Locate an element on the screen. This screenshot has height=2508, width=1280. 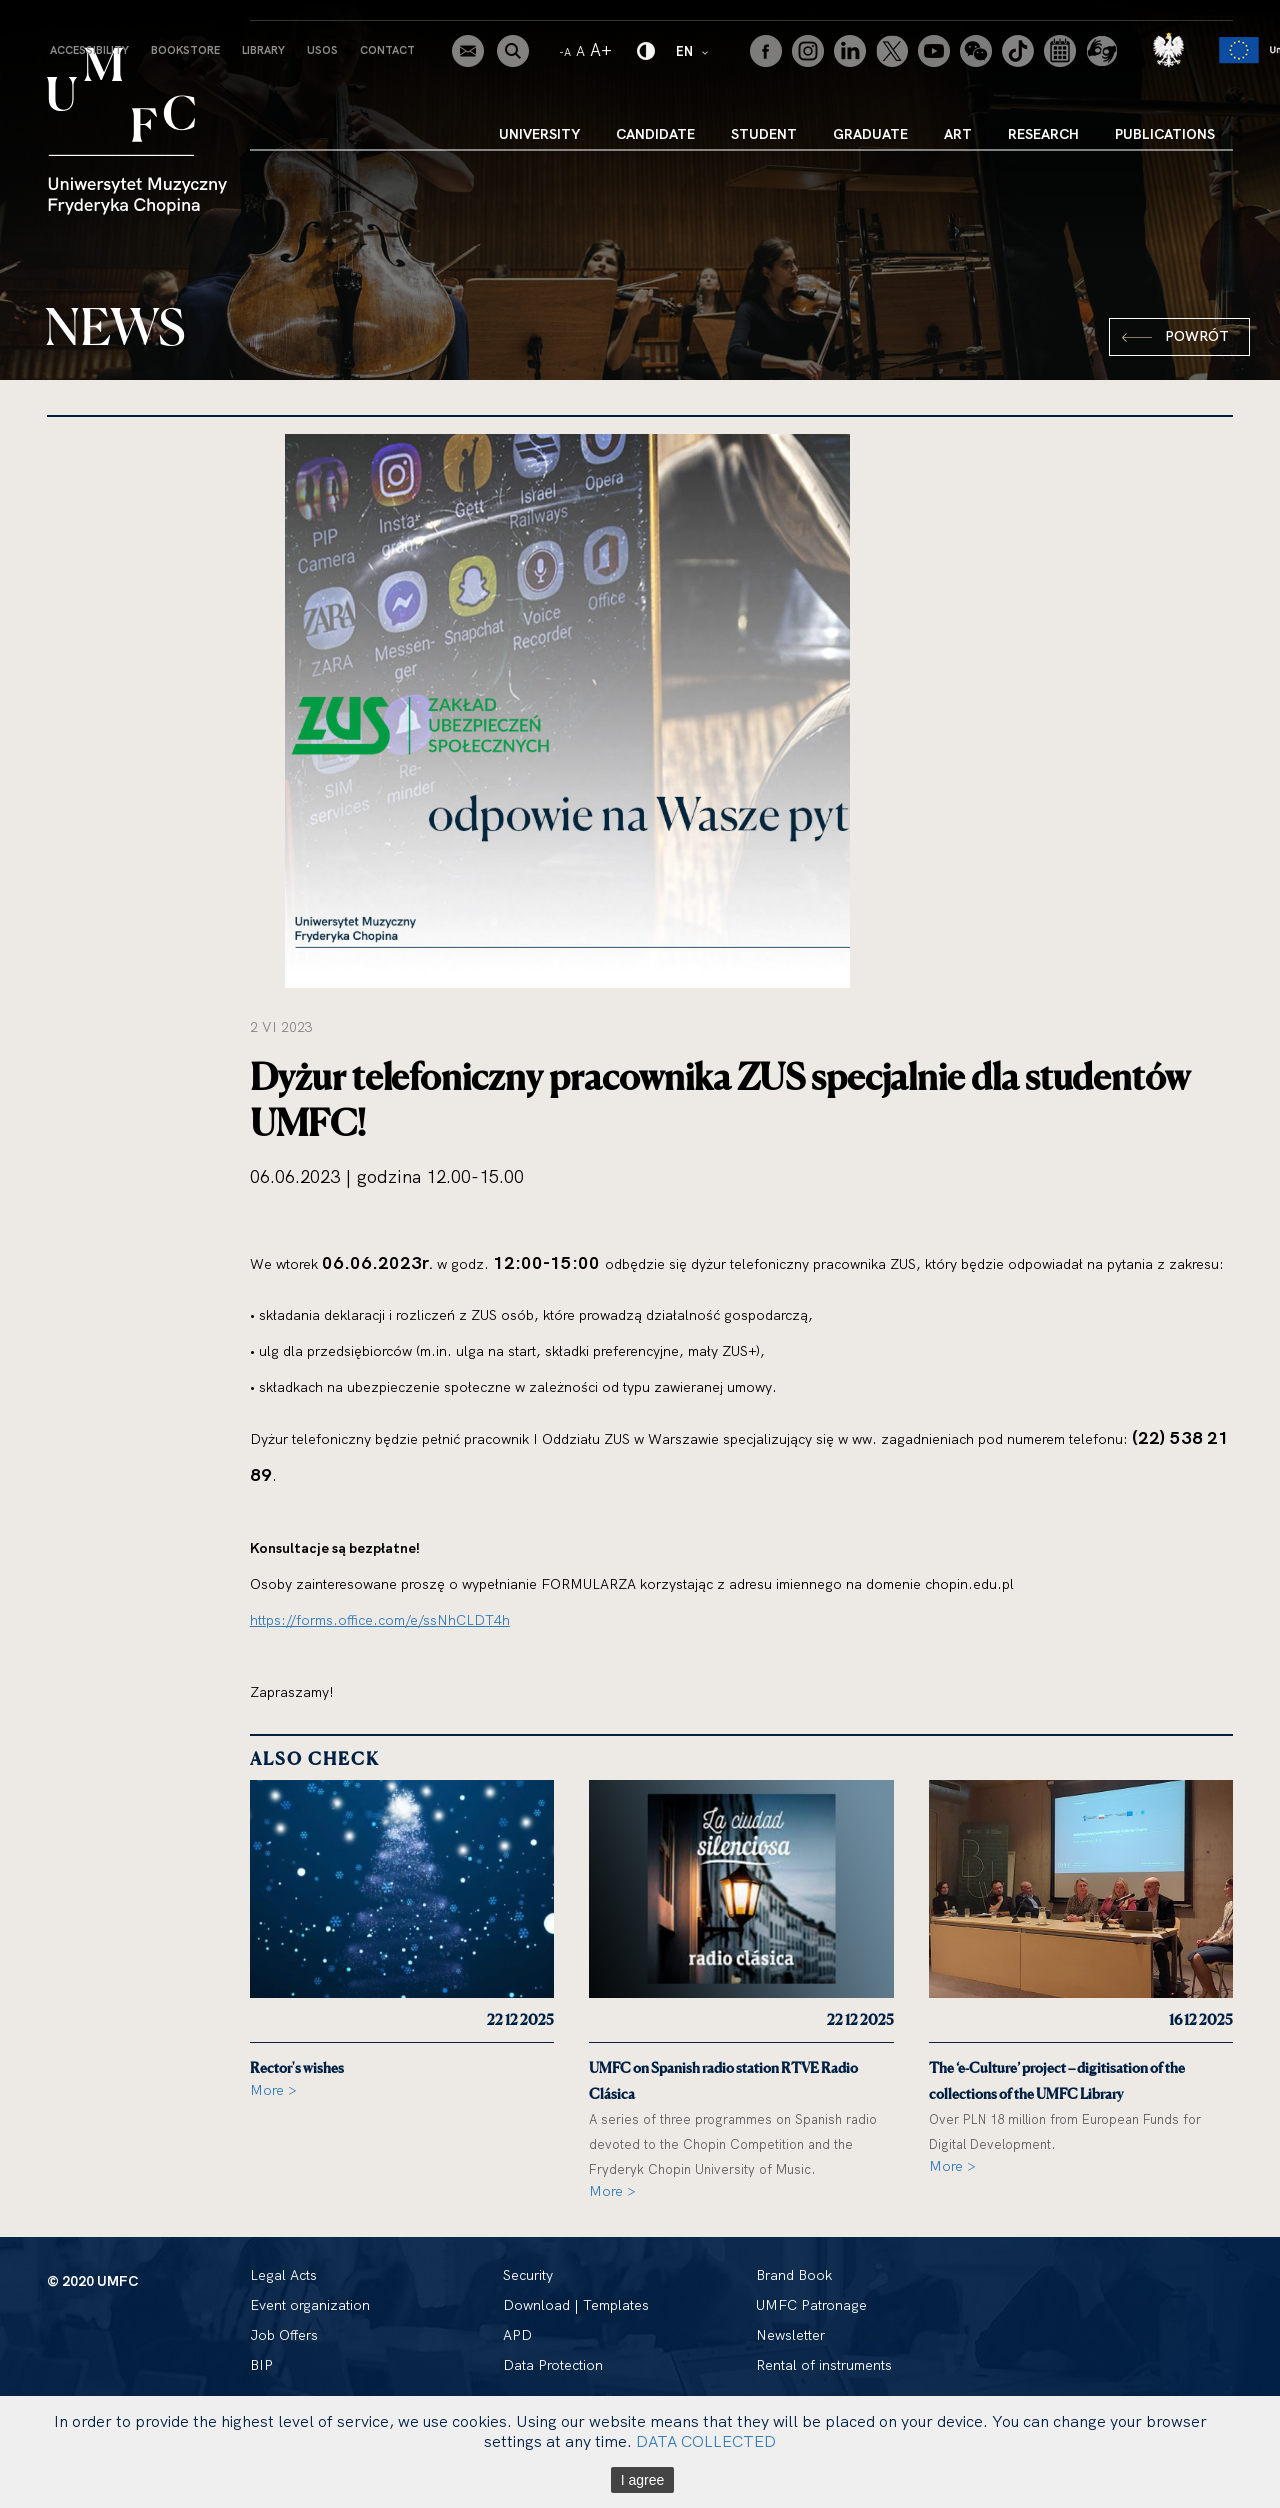
Legal Acts is located at coordinates (283, 2275).